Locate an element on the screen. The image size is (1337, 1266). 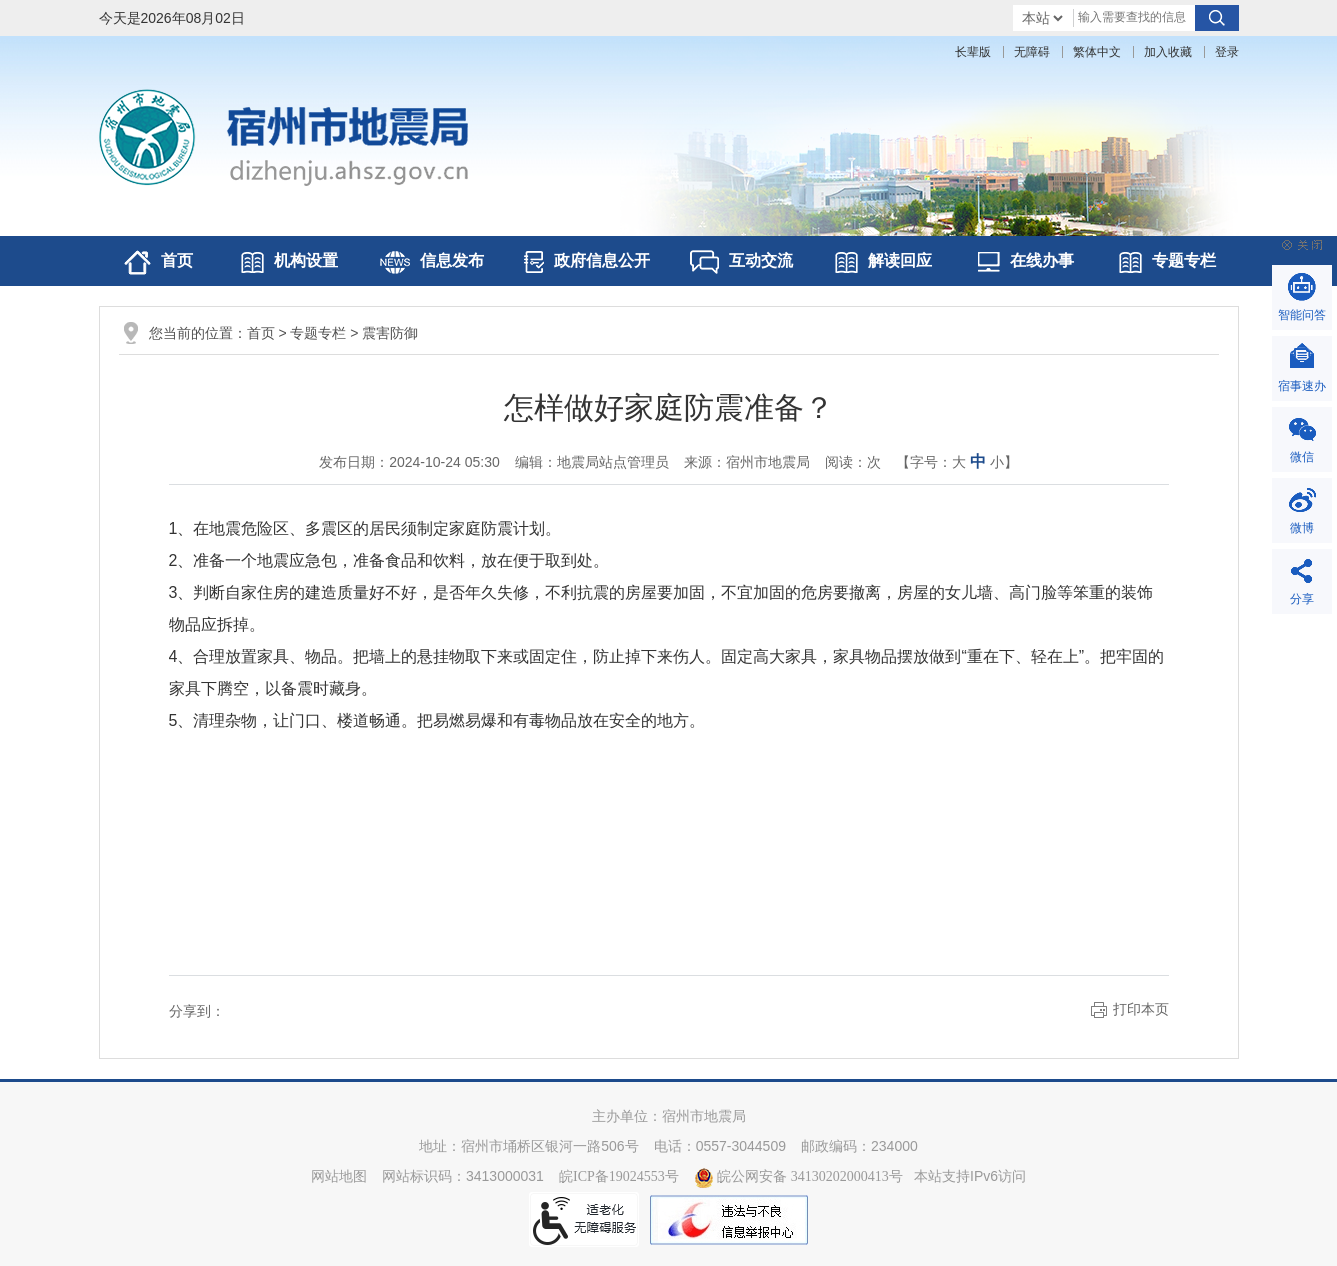
微信 is located at coordinates (1302, 457).